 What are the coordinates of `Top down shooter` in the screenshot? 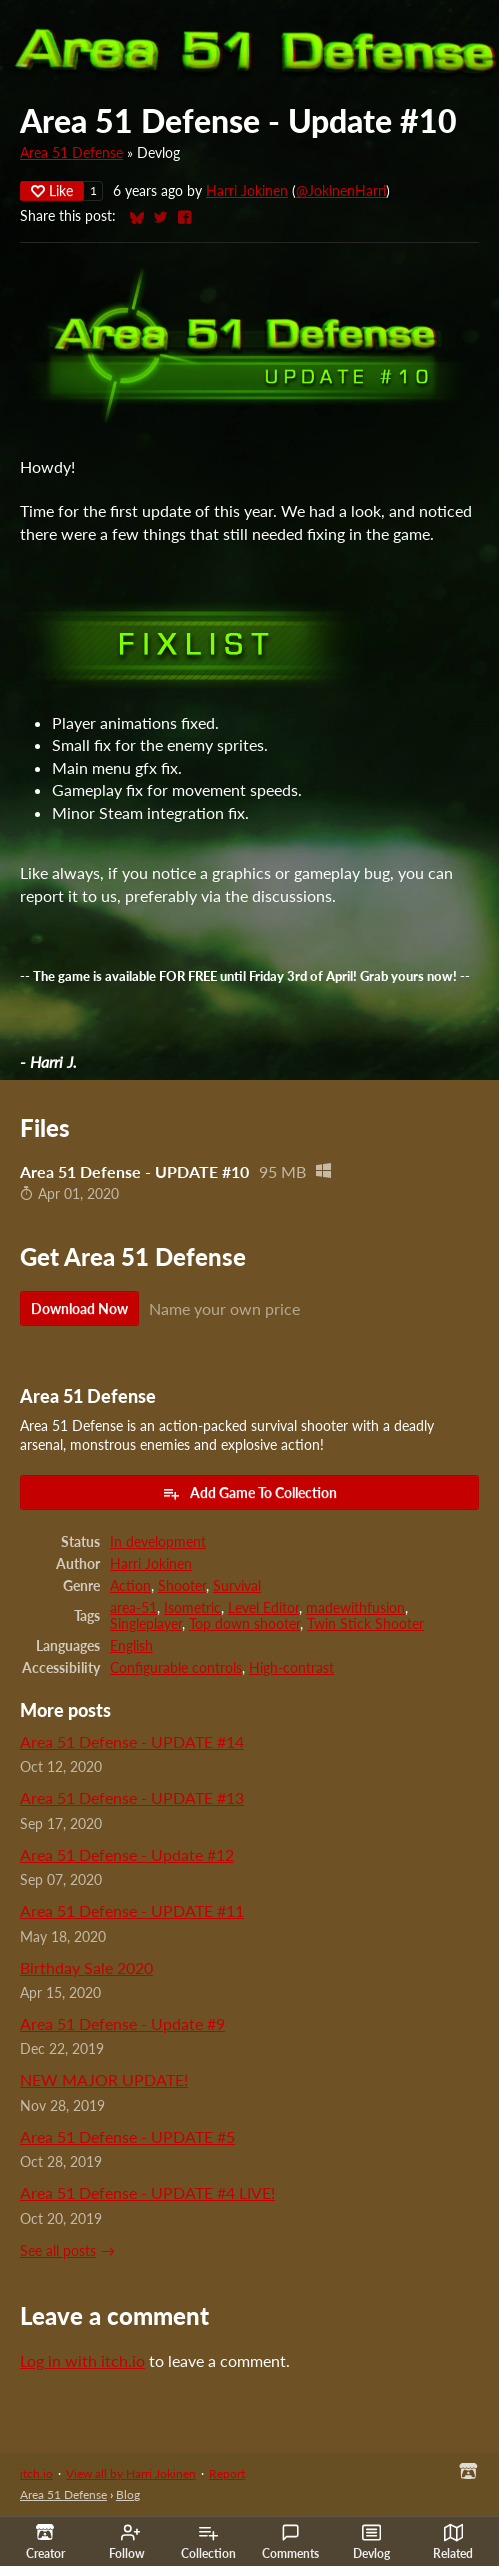 It's located at (244, 1624).